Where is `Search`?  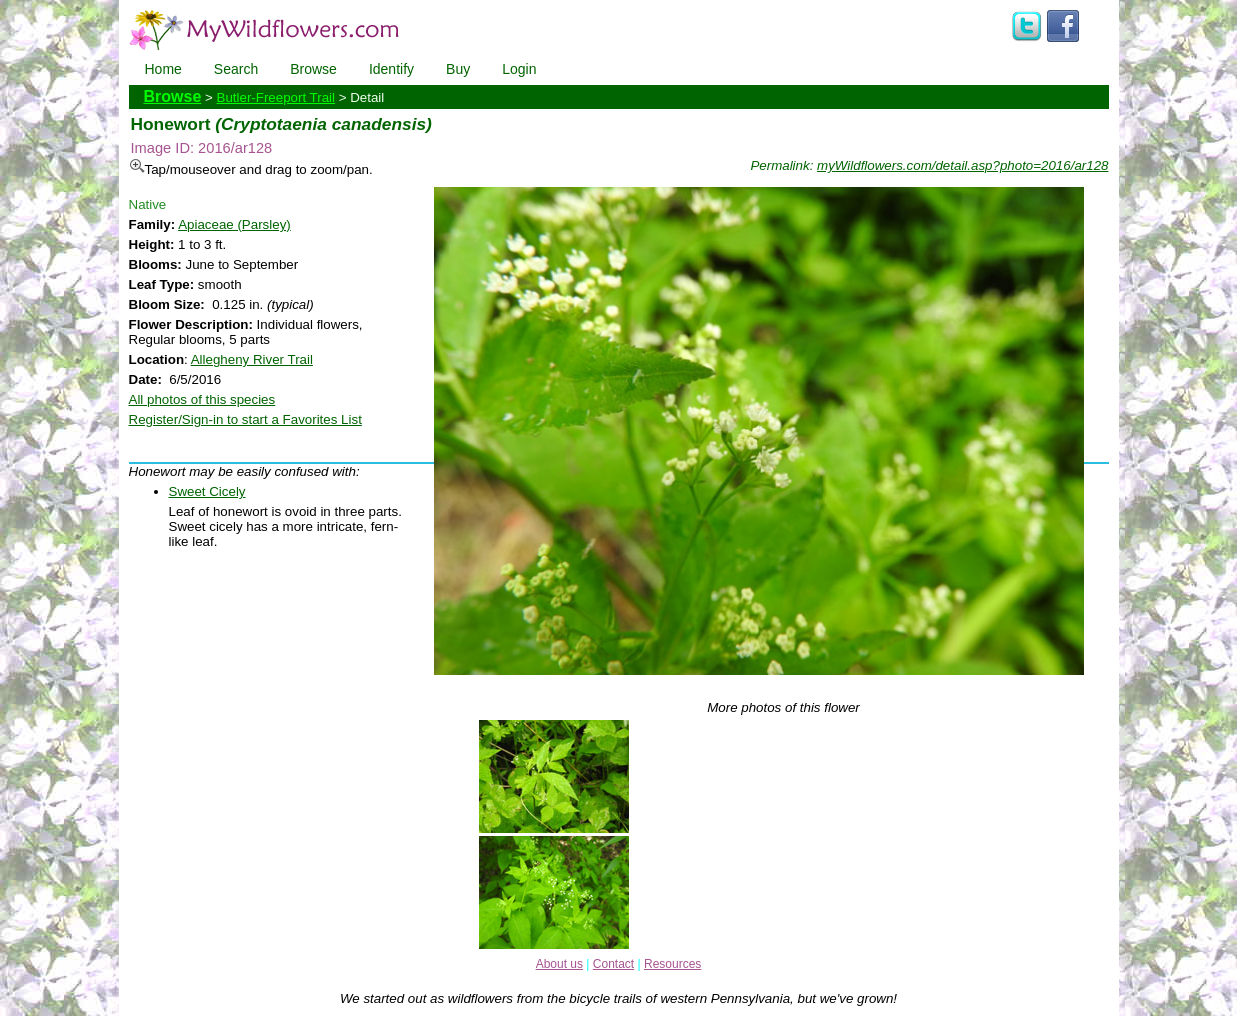 Search is located at coordinates (236, 69).